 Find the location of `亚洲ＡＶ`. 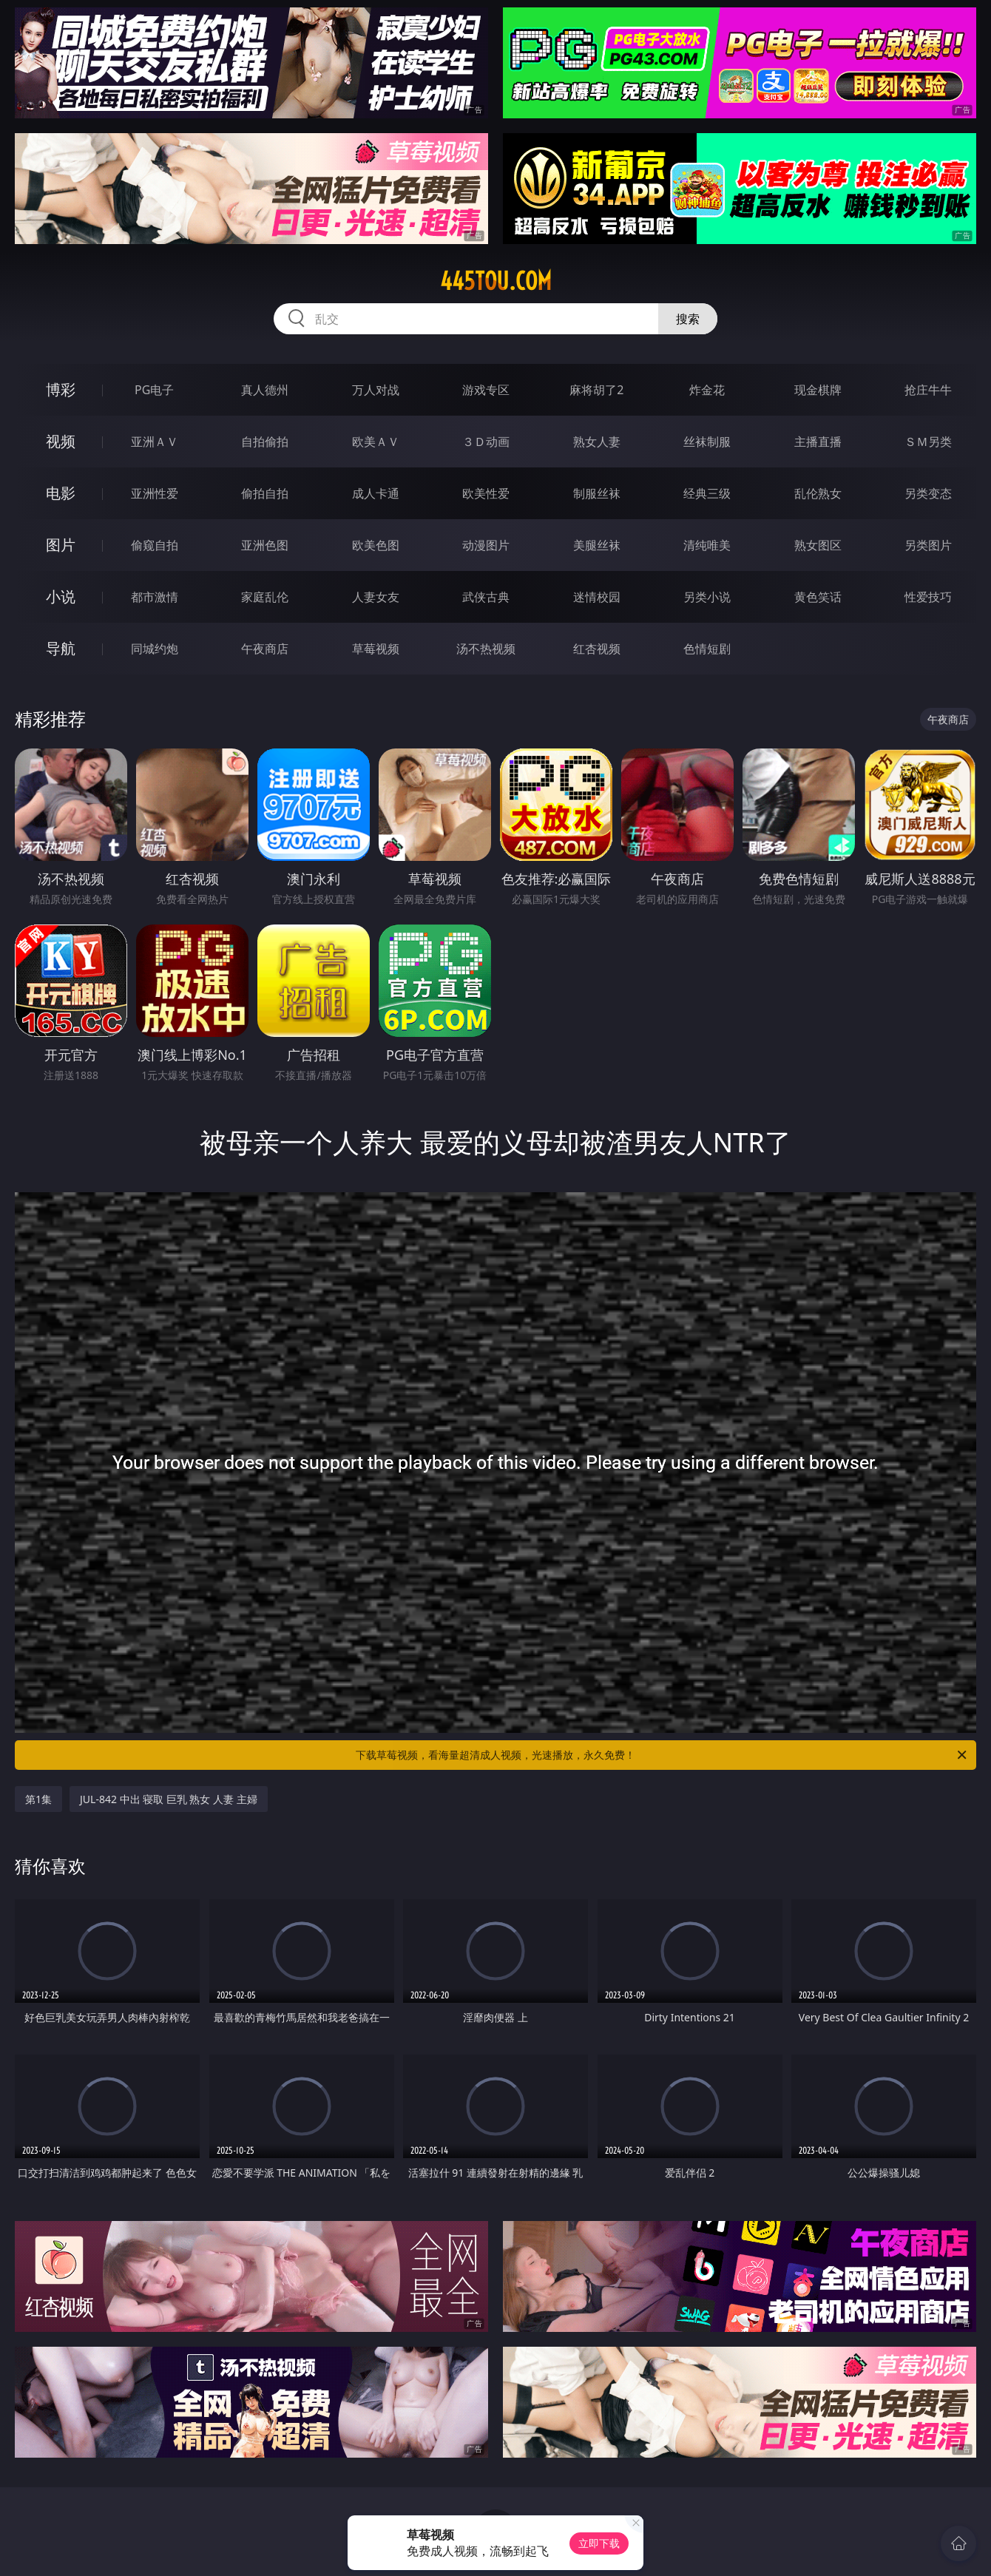

亚洲ＡＶ is located at coordinates (154, 441).